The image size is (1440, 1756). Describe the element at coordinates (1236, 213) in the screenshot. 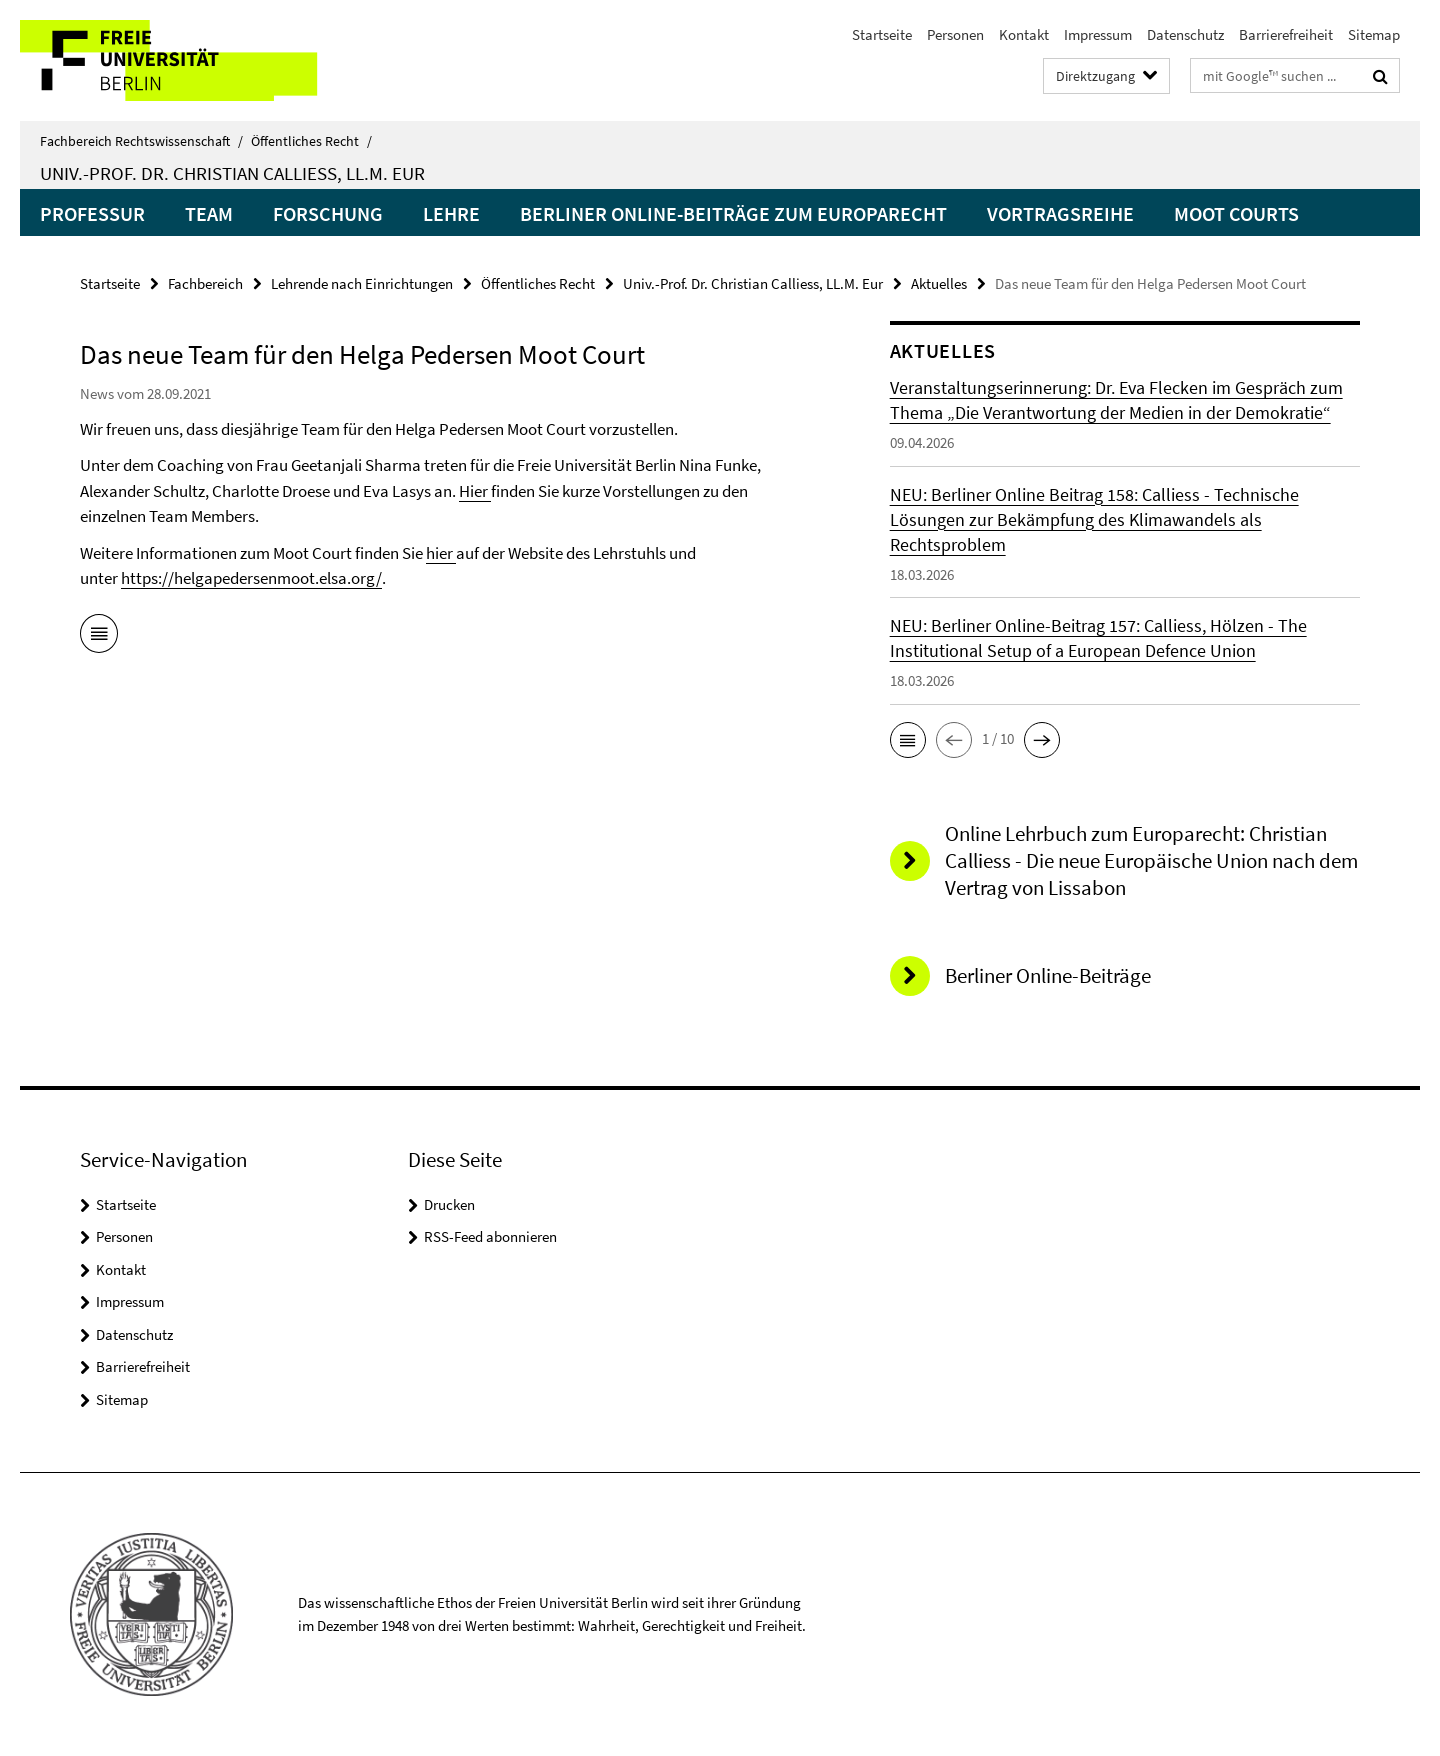

I see `Moot Courts` at that location.